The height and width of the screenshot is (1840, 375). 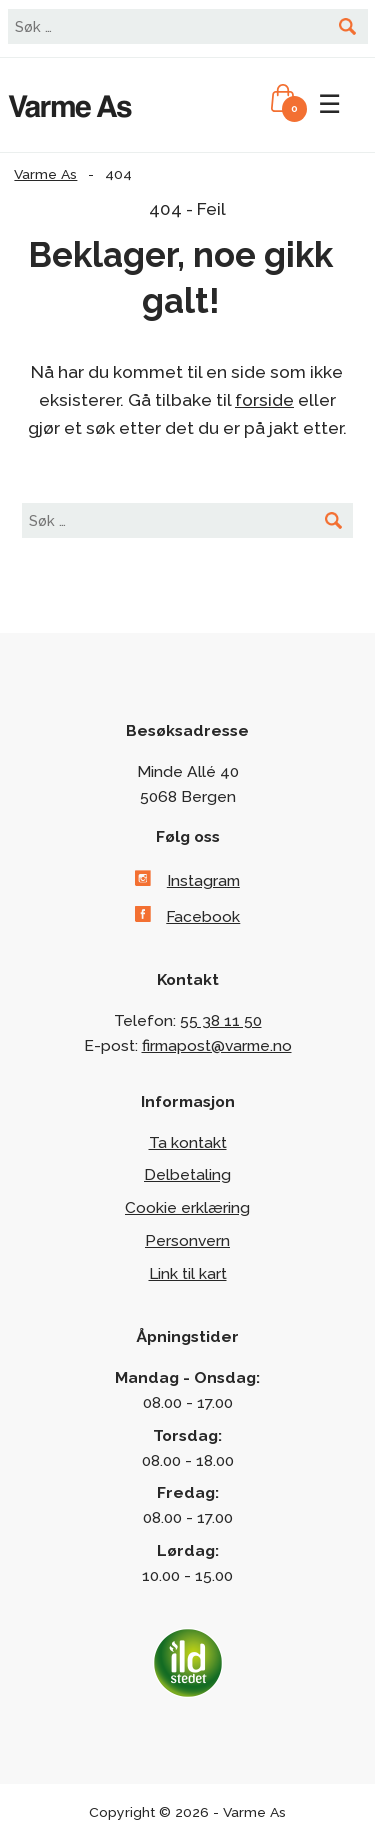 I want to click on Link til kart, so click(x=188, y=1273).